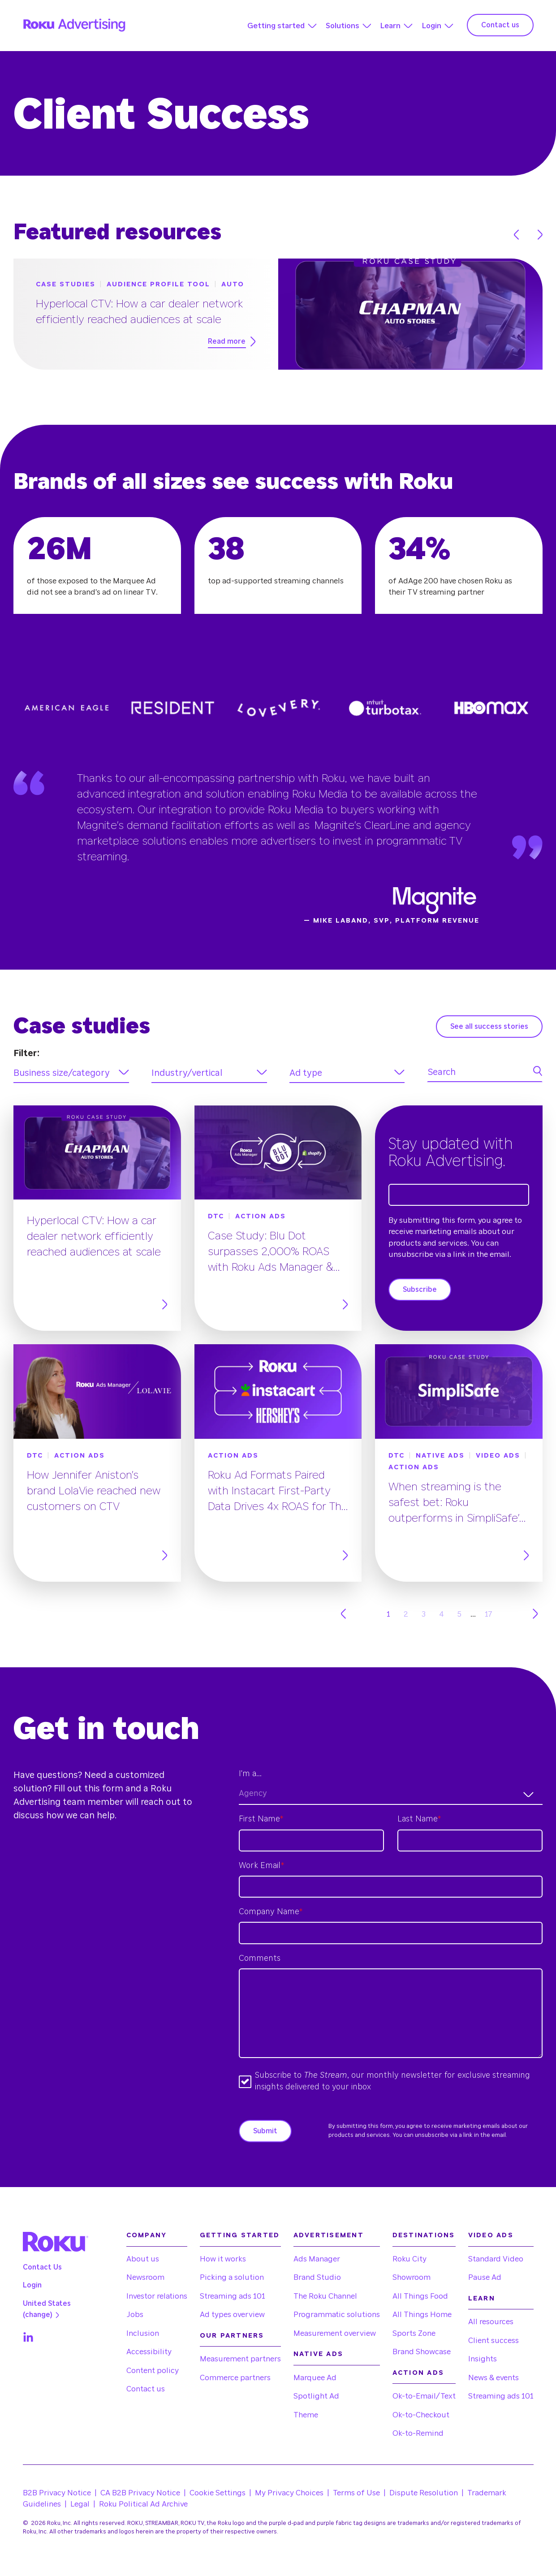 The height and width of the screenshot is (2576, 556). Describe the element at coordinates (420, 1289) in the screenshot. I see `Subscribe` at that location.